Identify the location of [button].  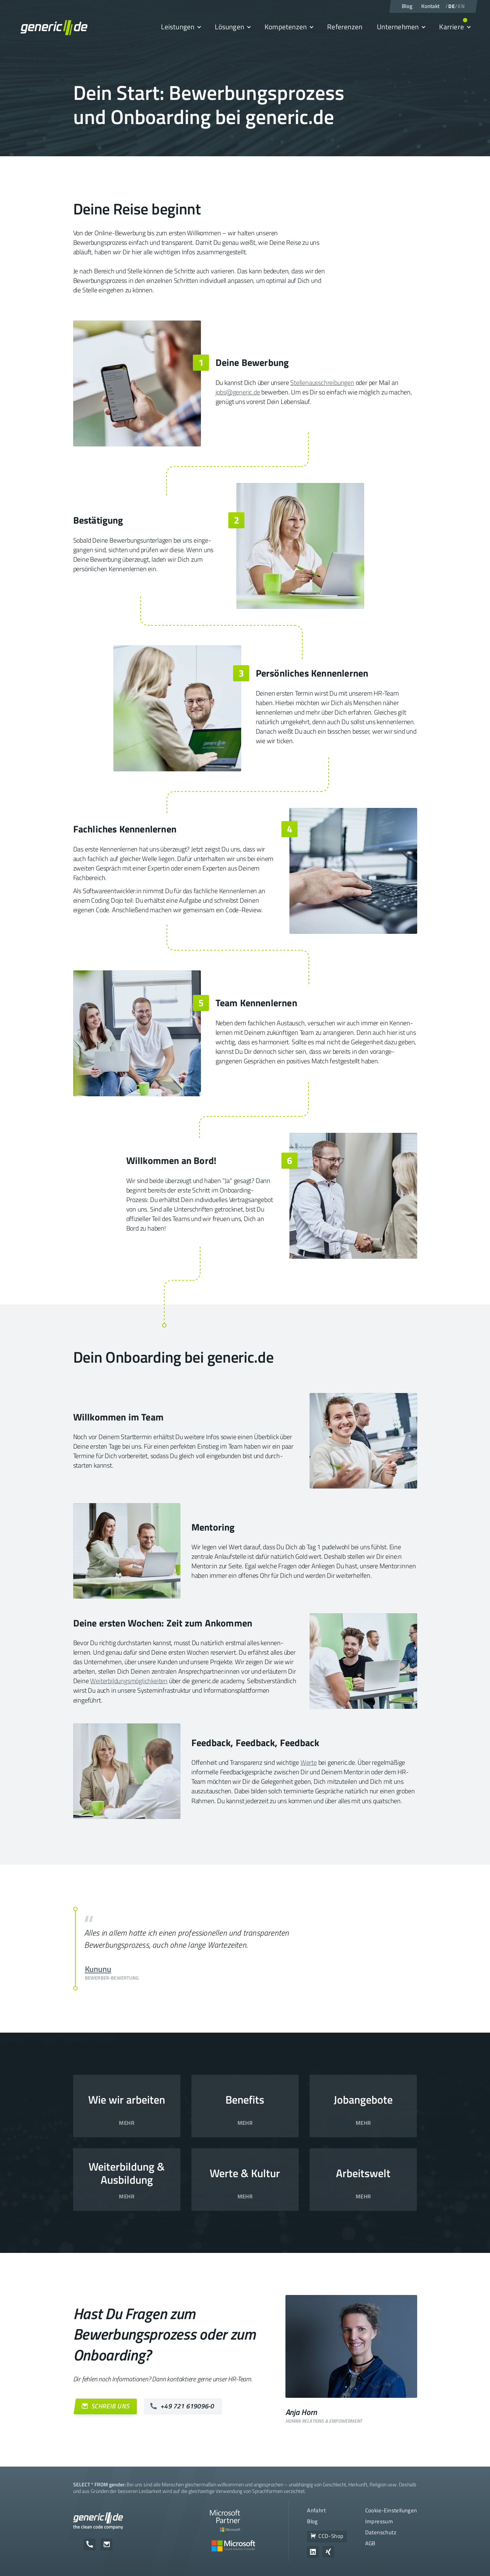
(180, 27).